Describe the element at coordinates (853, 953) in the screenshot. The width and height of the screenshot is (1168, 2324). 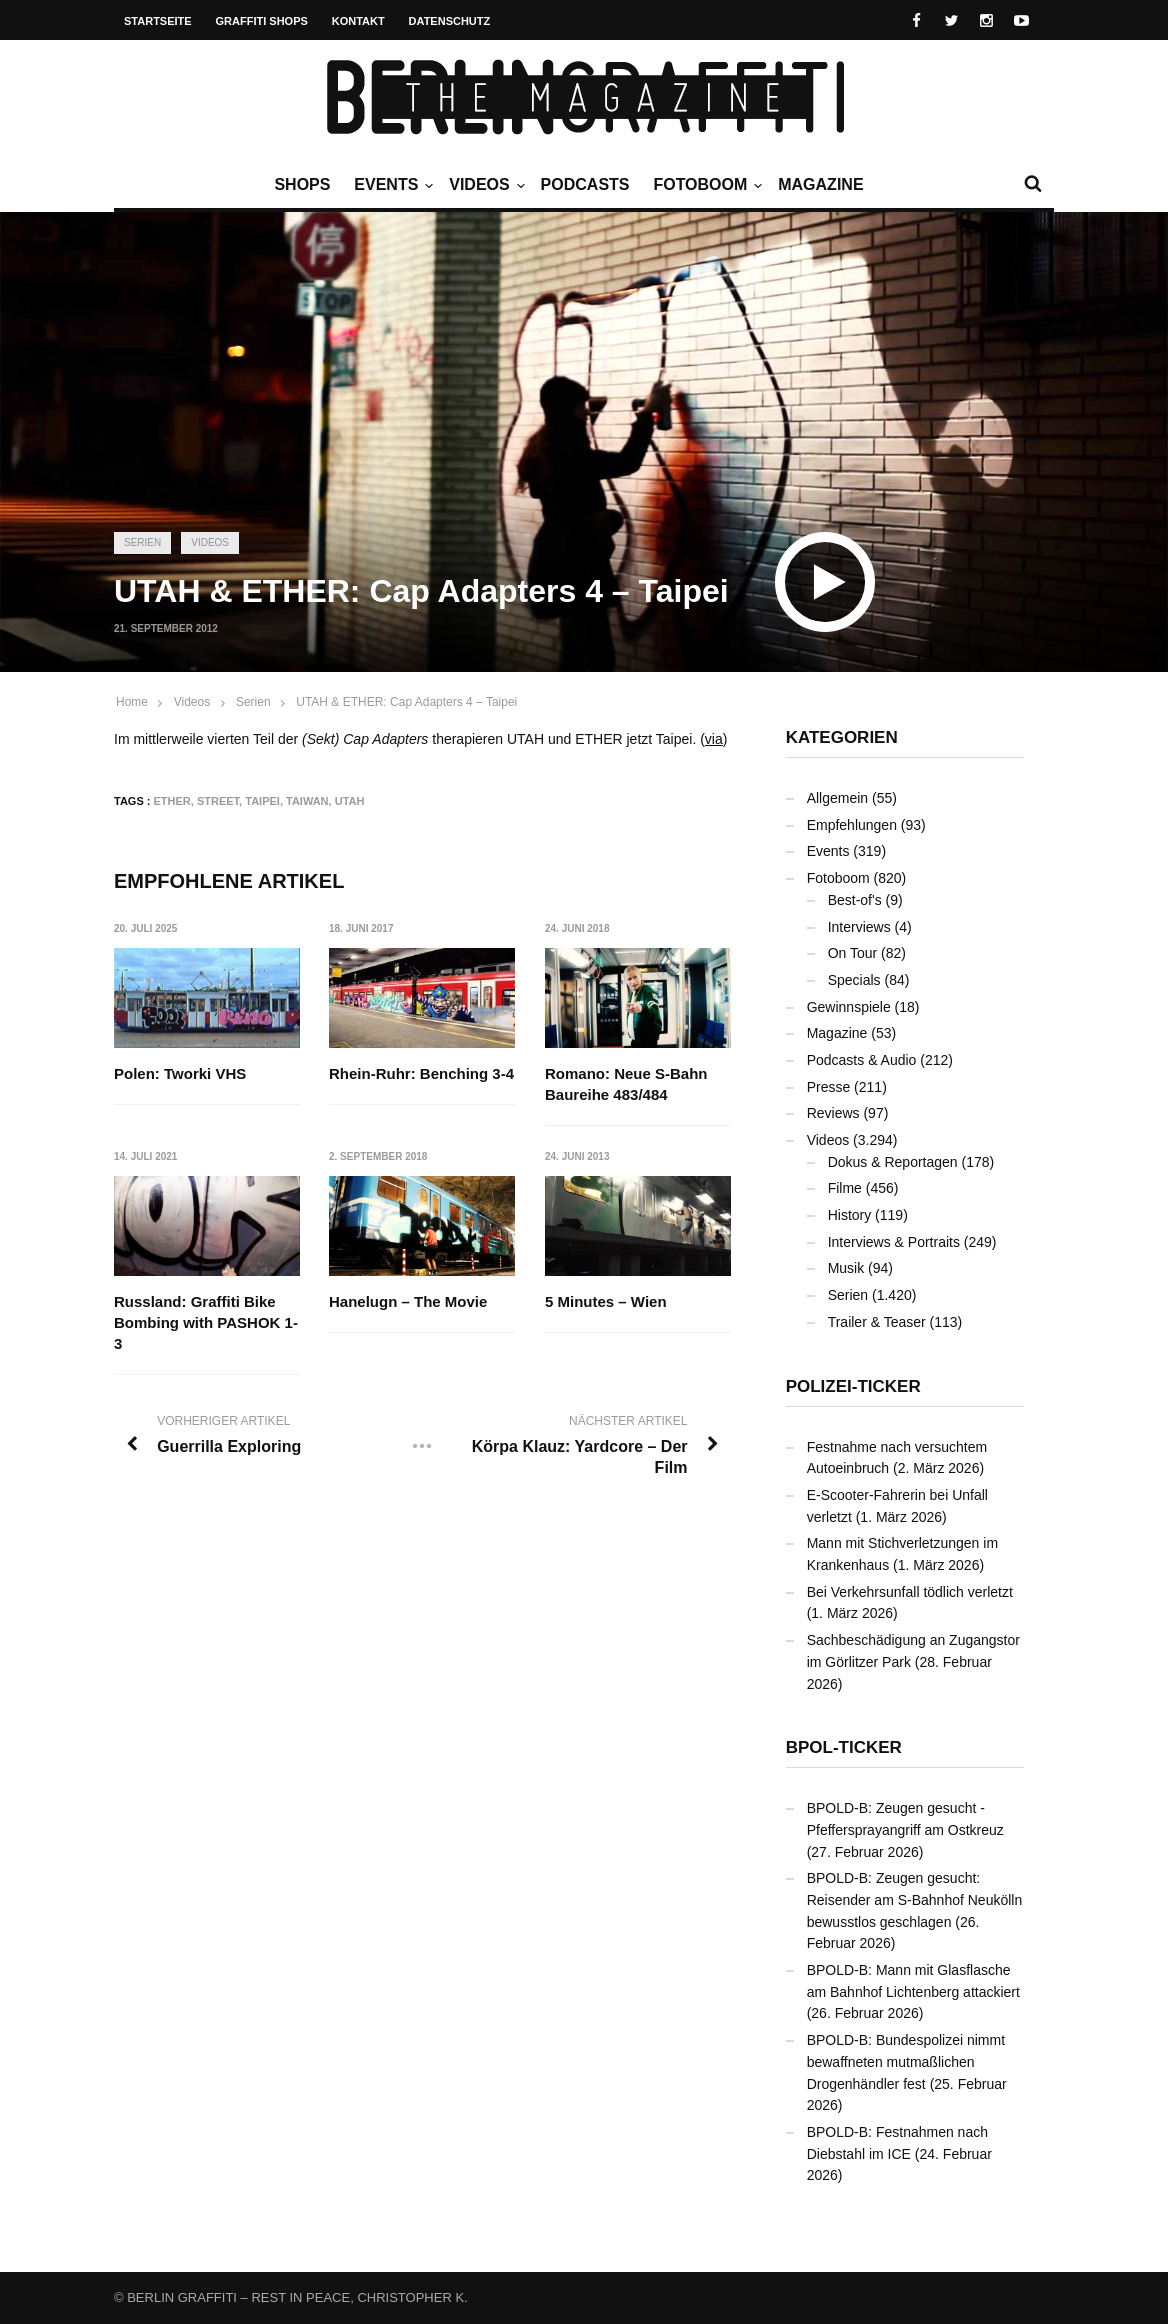
I see `On Tour` at that location.